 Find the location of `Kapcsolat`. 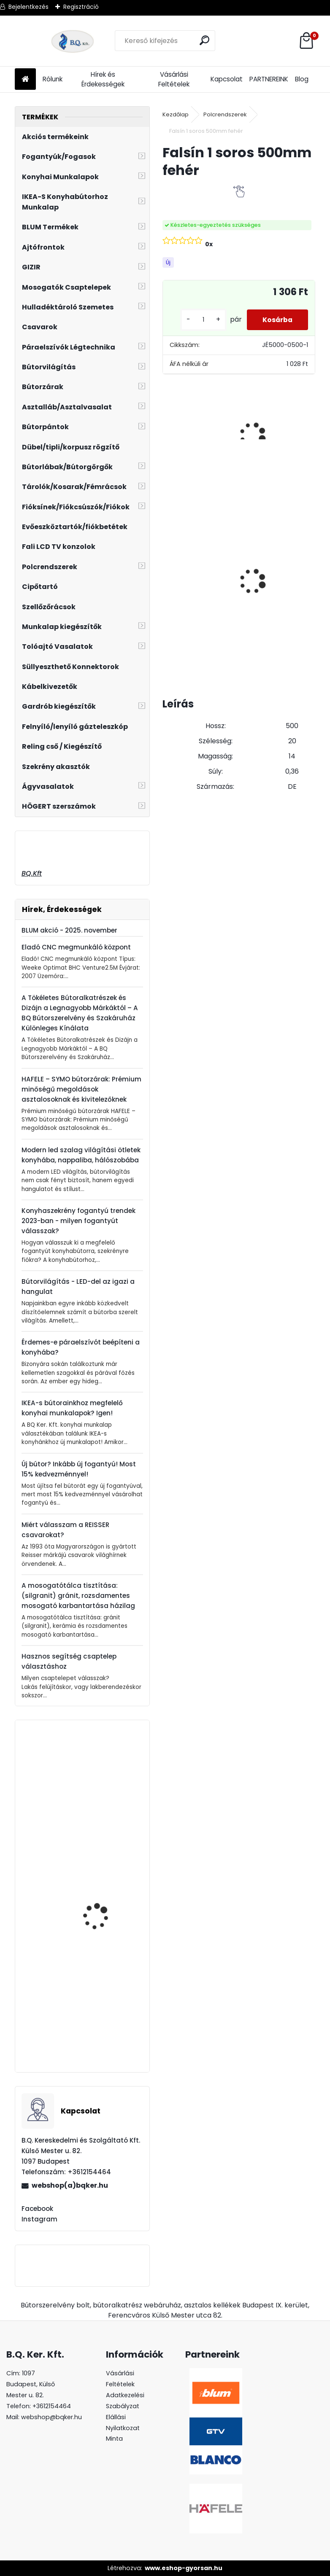

Kapcsolat is located at coordinates (227, 79).